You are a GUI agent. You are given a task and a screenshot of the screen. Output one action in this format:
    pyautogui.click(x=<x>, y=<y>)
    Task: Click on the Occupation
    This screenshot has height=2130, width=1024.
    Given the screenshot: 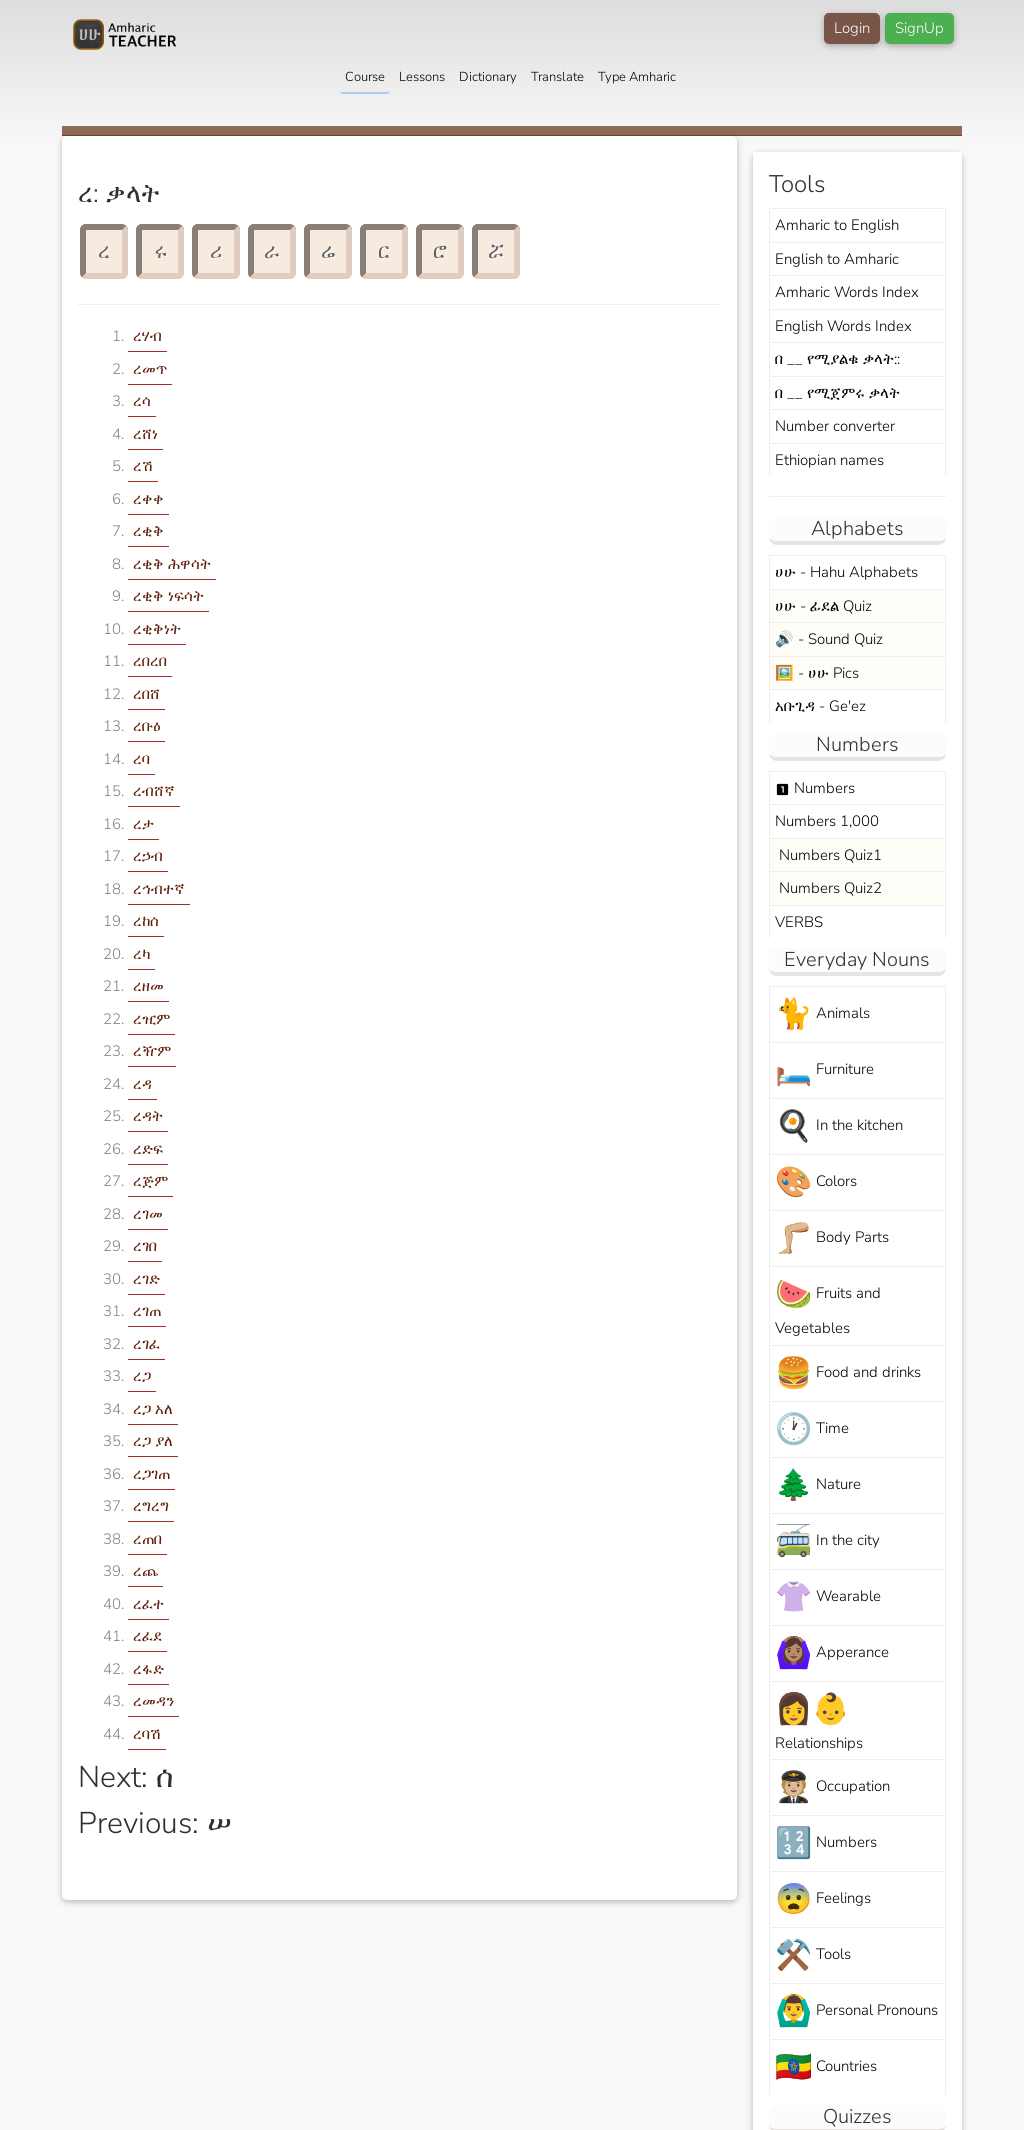 What is the action you would take?
    pyautogui.click(x=832, y=1787)
    